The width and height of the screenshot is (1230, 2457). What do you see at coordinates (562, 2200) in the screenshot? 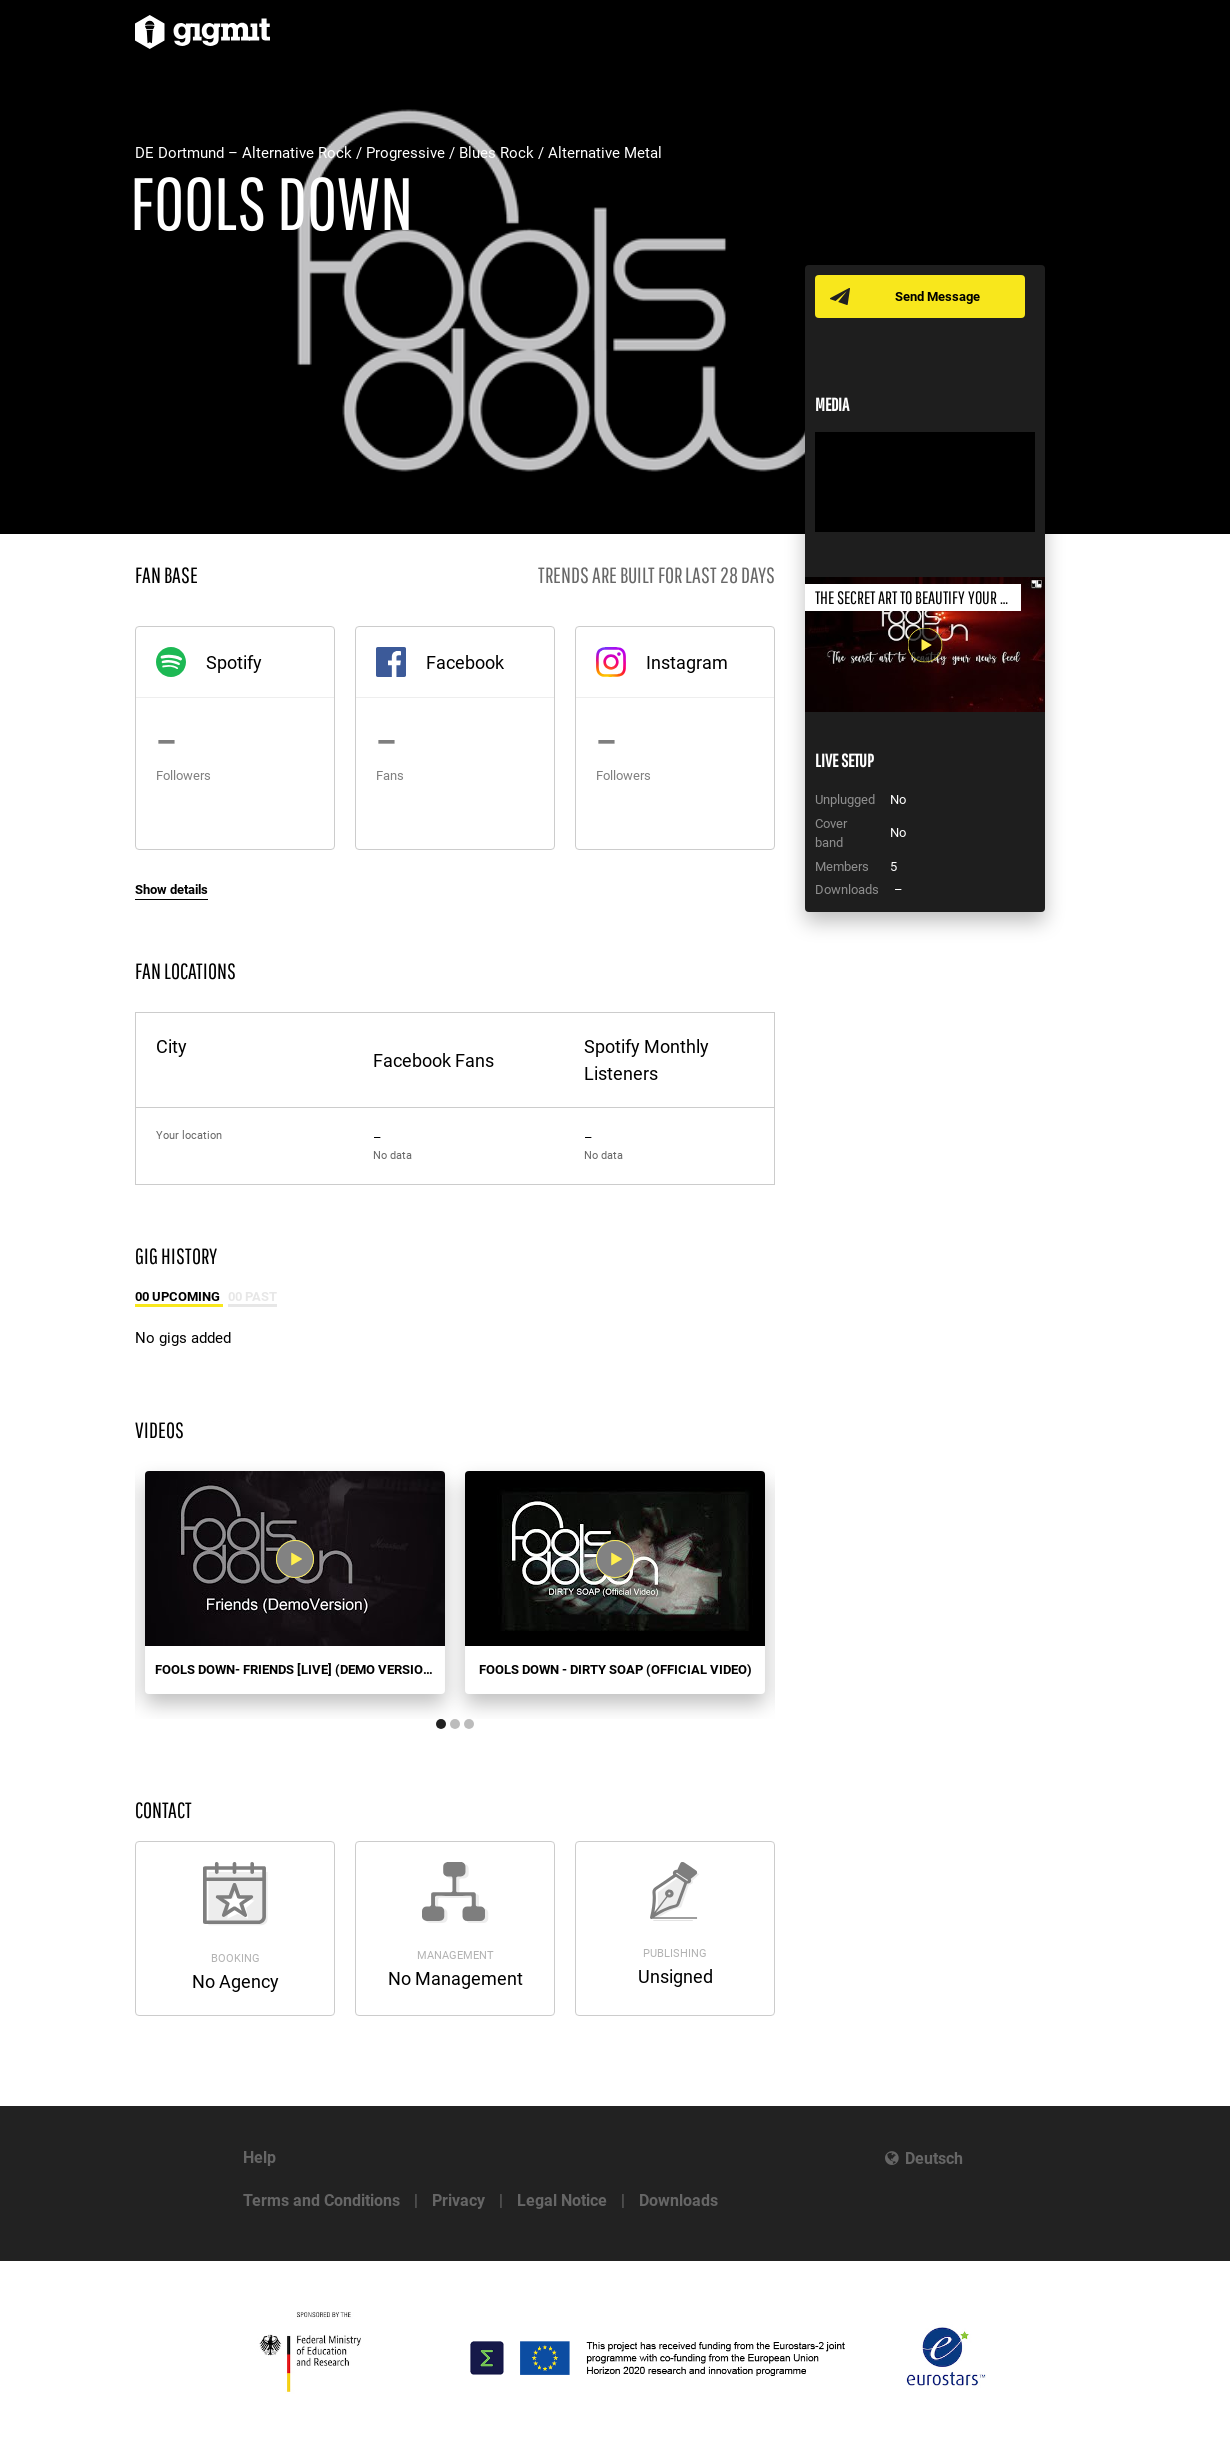
I see `Legal Notice` at bounding box center [562, 2200].